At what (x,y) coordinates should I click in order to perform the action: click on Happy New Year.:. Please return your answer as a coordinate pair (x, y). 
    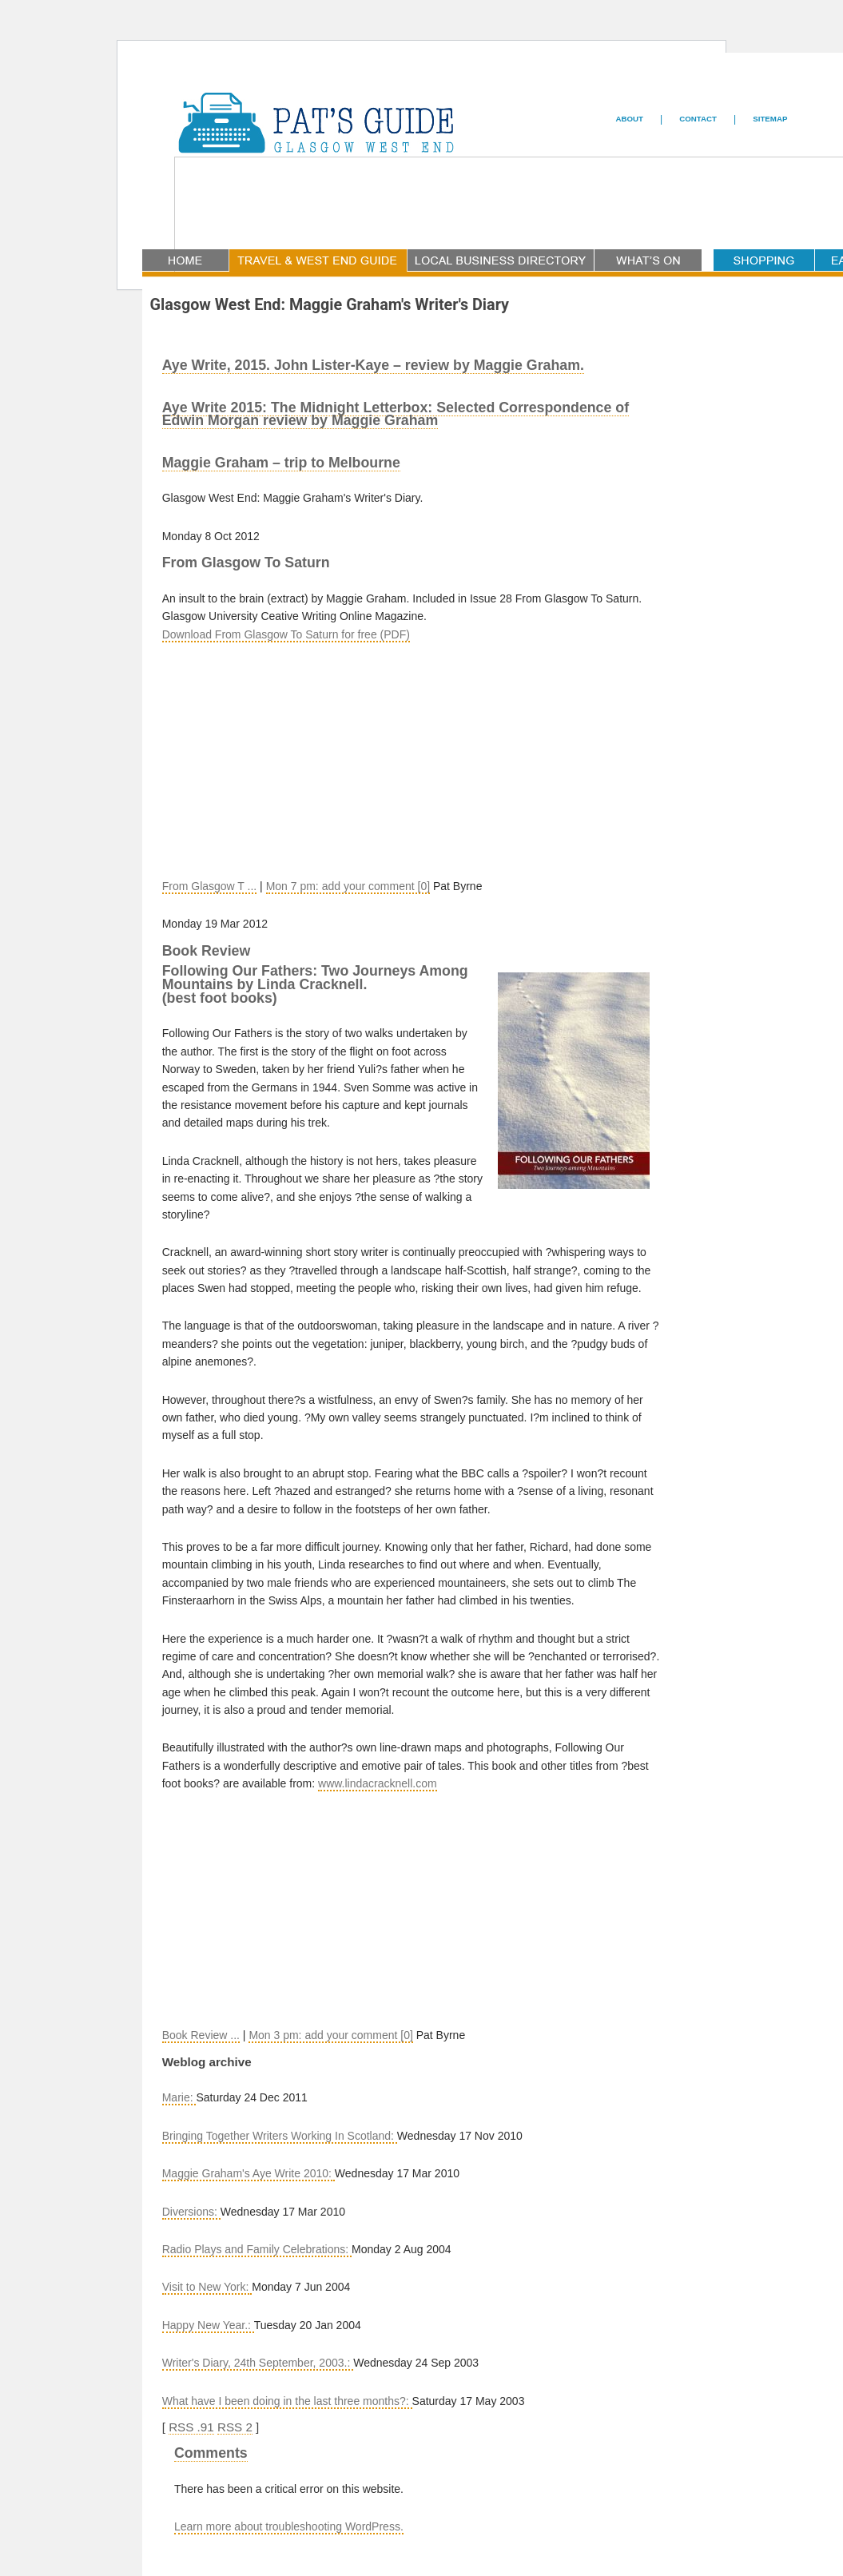
    Looking at the image, I should click on (208, 2325).